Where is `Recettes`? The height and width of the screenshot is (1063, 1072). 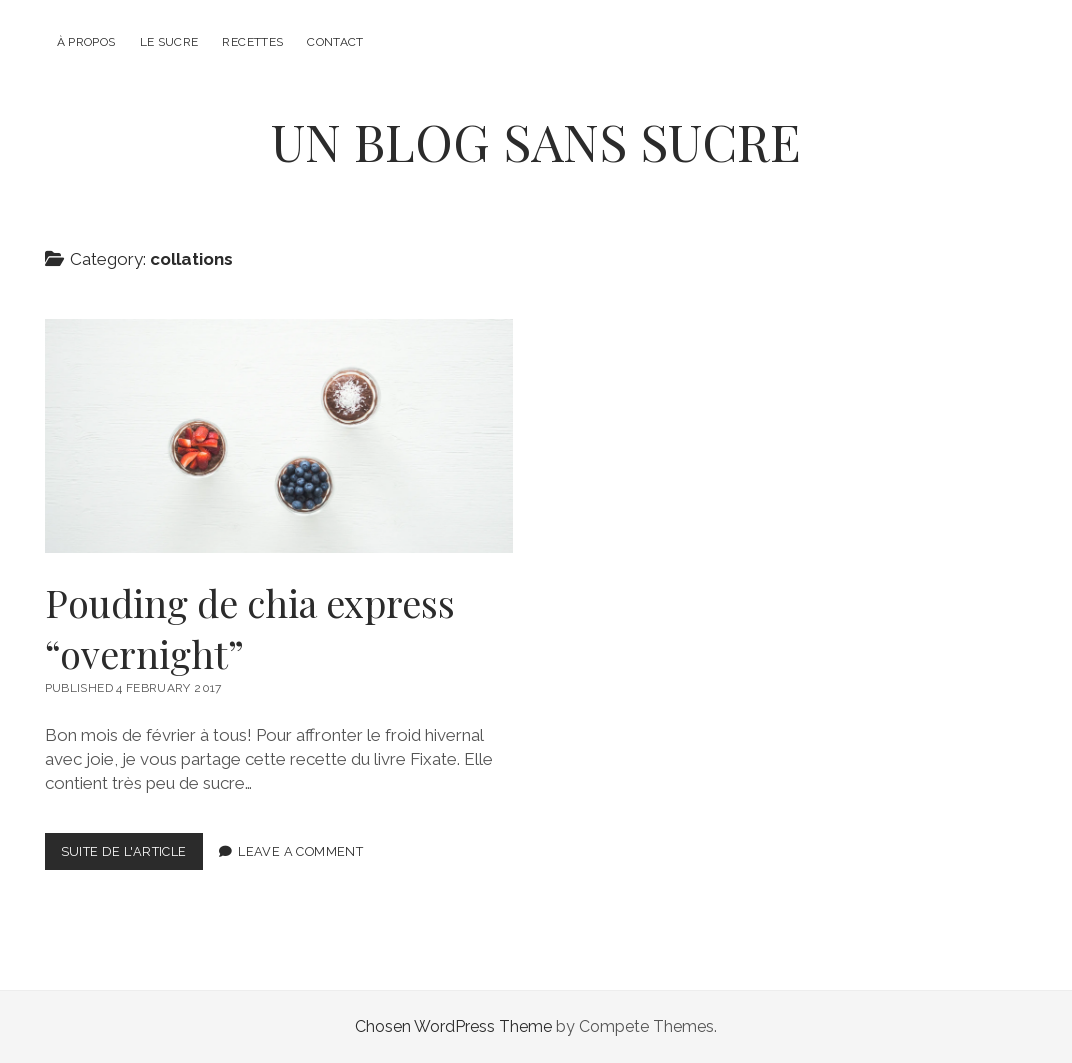 Recettes is located at coordinates (252, 42).